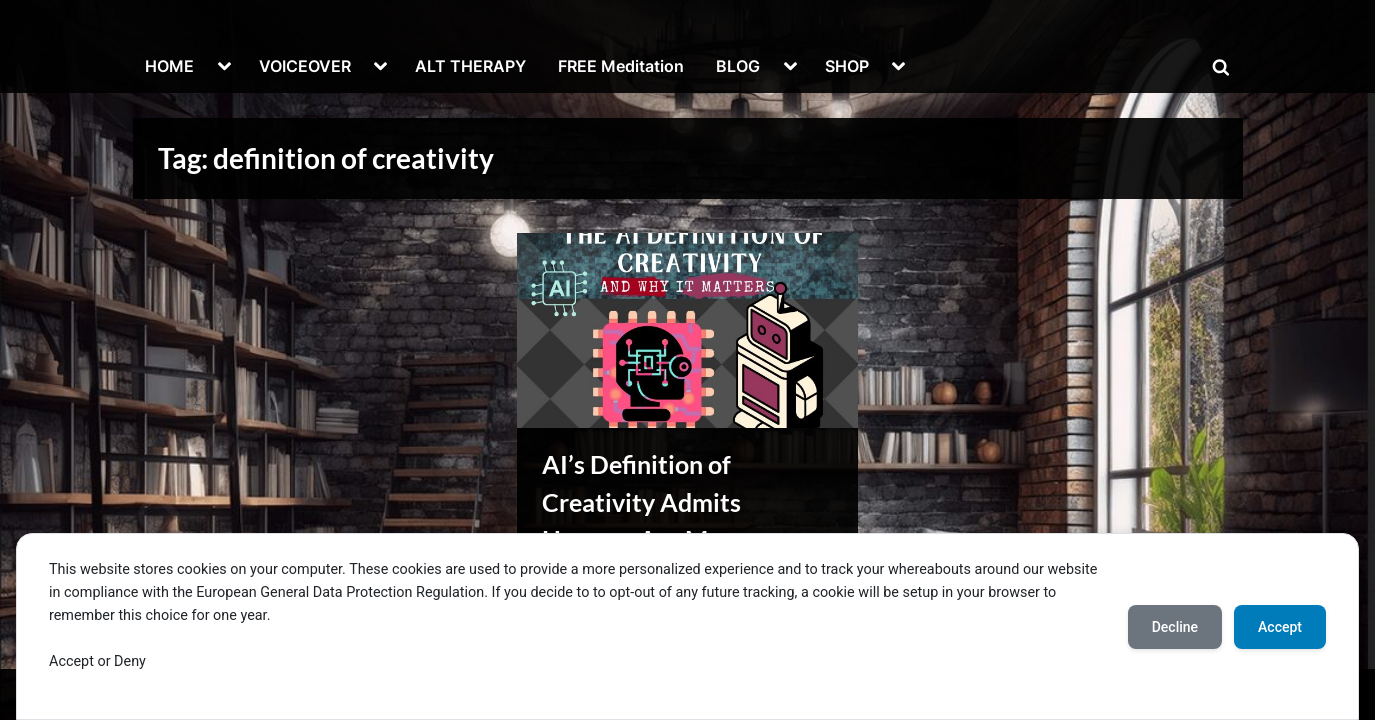 The width and height of the screenshot is (1375, 720). I want to click on FREE Meditation, so click(621, 66).